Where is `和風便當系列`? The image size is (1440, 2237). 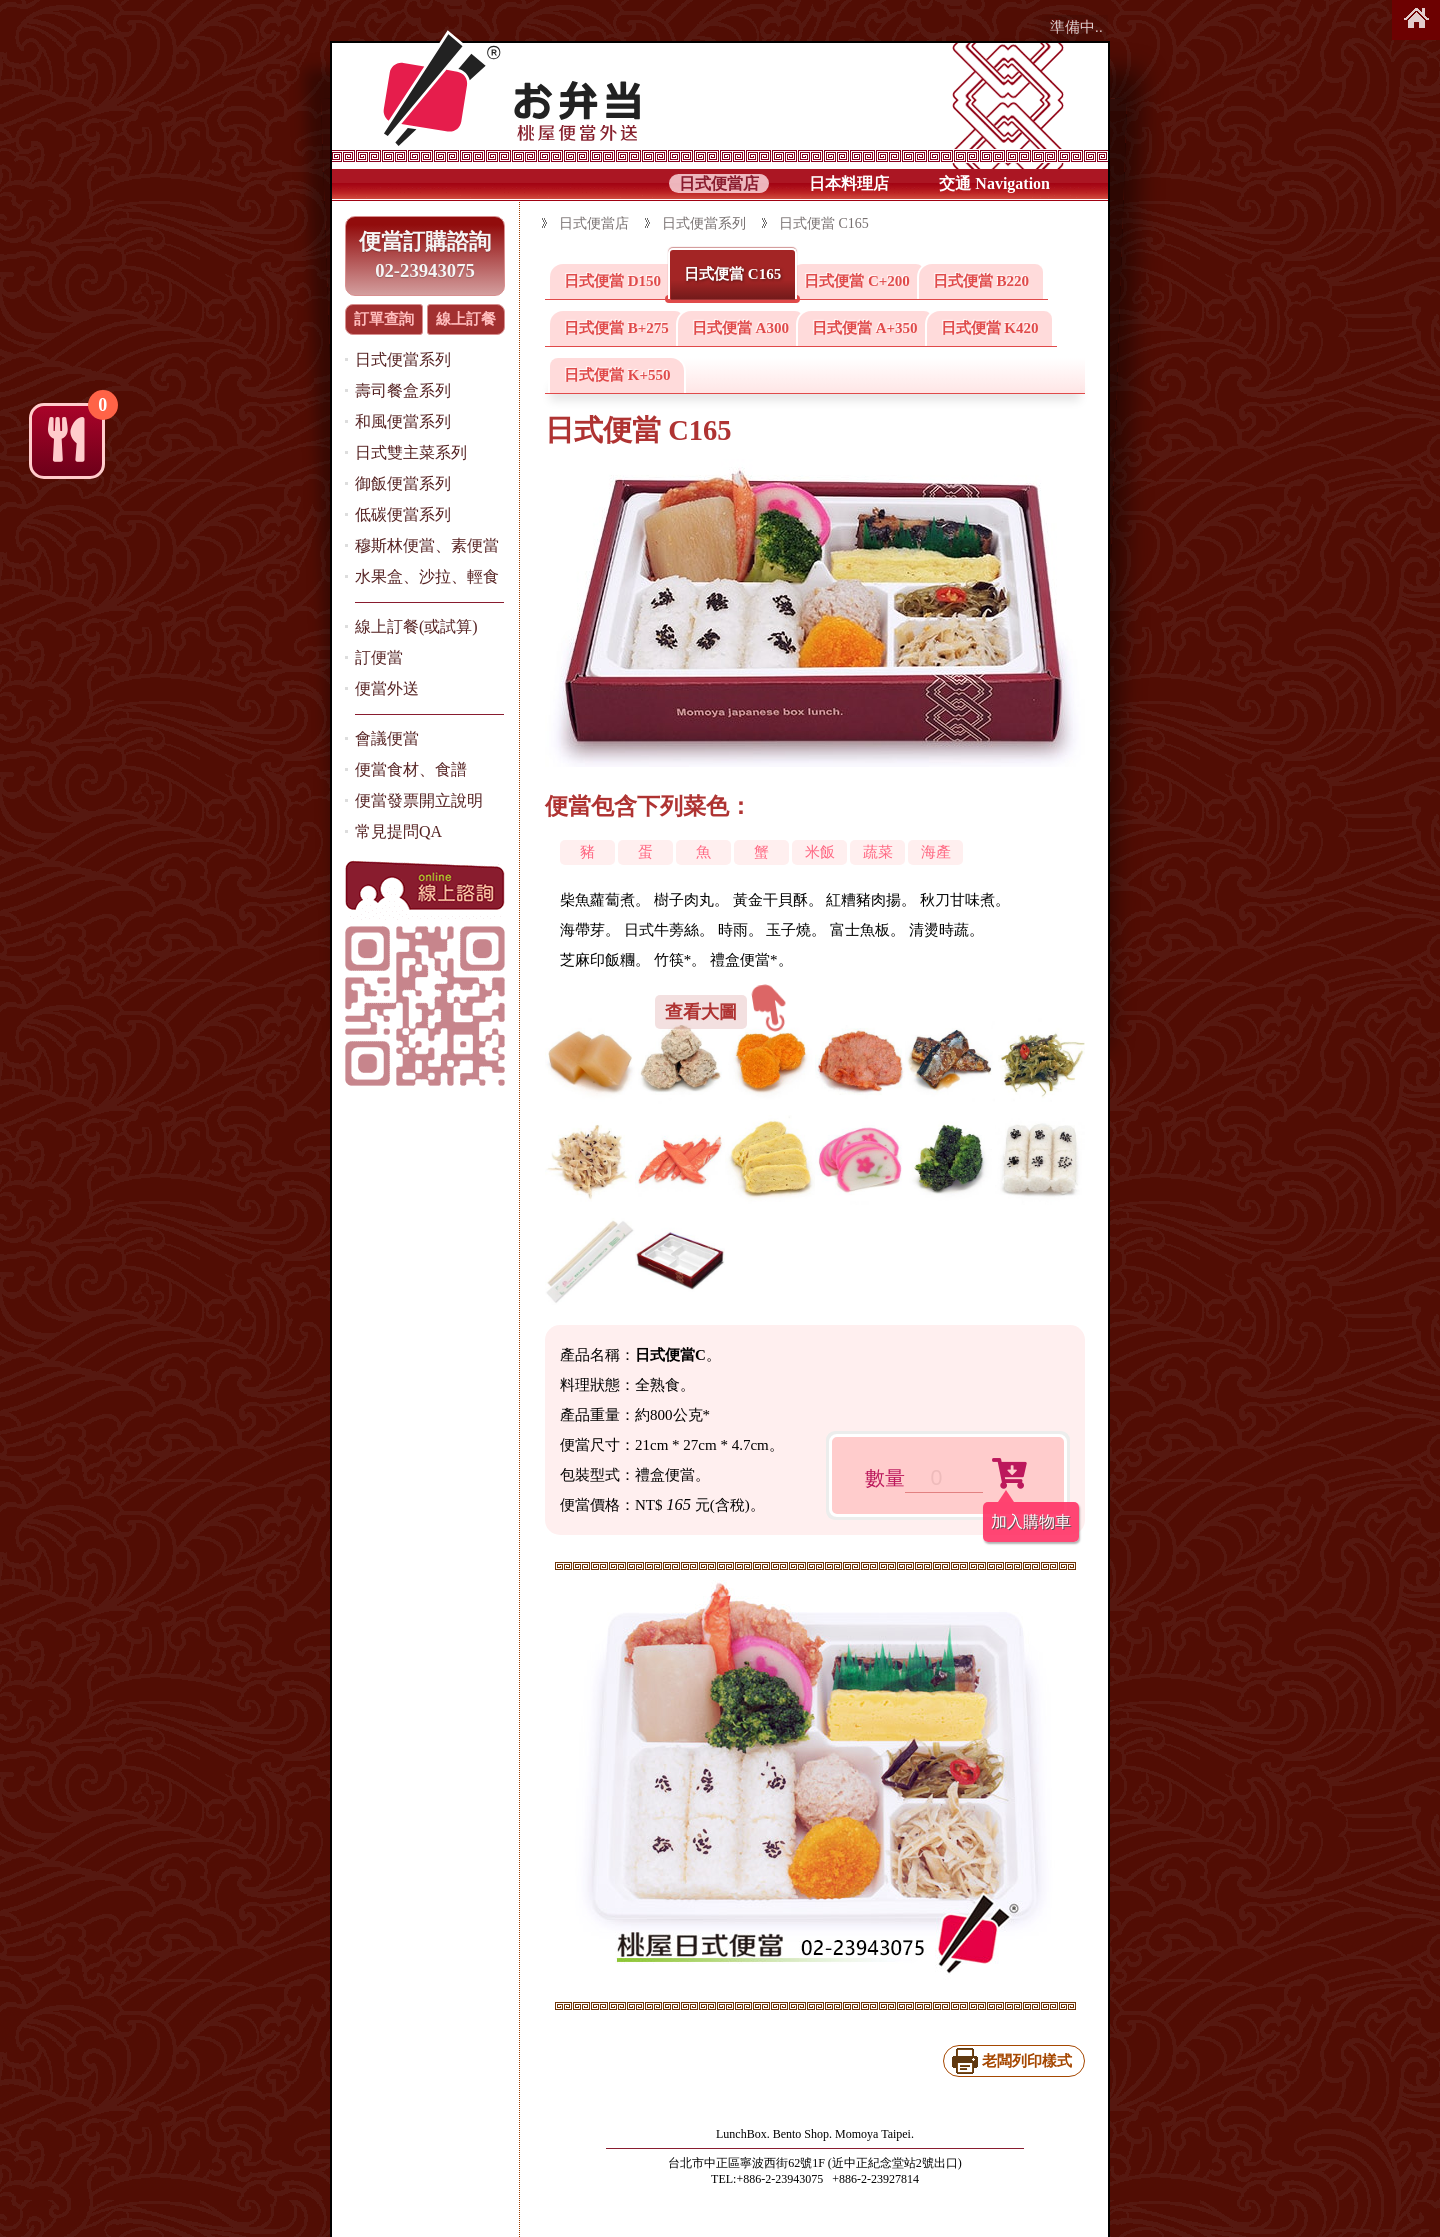 和風便當系列 is located at coordinates (403, 421).